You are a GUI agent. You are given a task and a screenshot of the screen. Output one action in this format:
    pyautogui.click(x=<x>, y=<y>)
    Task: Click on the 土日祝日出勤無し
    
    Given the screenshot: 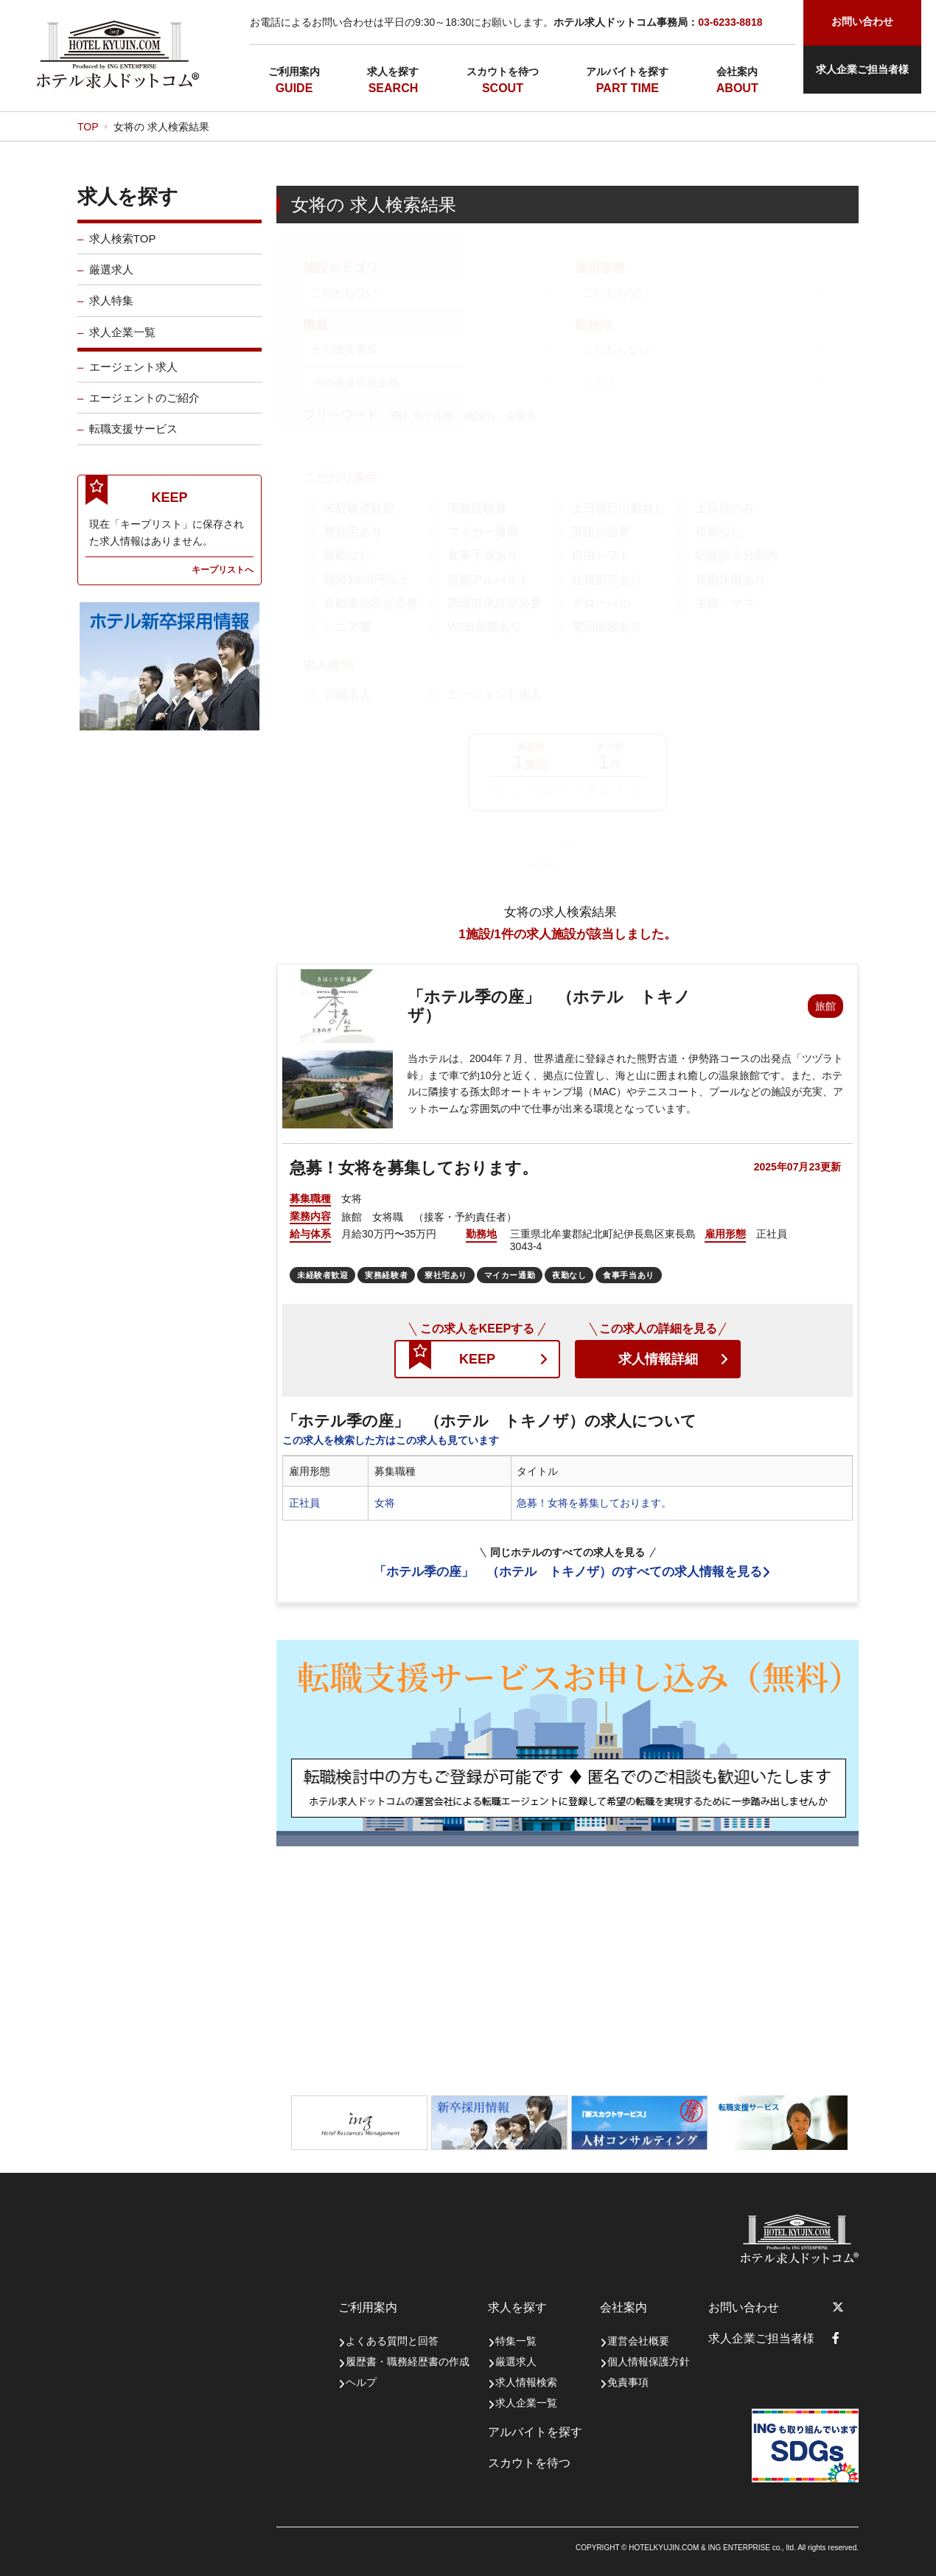 What is the action you would take?
    pyautogui.click(x=618, y=508)
    